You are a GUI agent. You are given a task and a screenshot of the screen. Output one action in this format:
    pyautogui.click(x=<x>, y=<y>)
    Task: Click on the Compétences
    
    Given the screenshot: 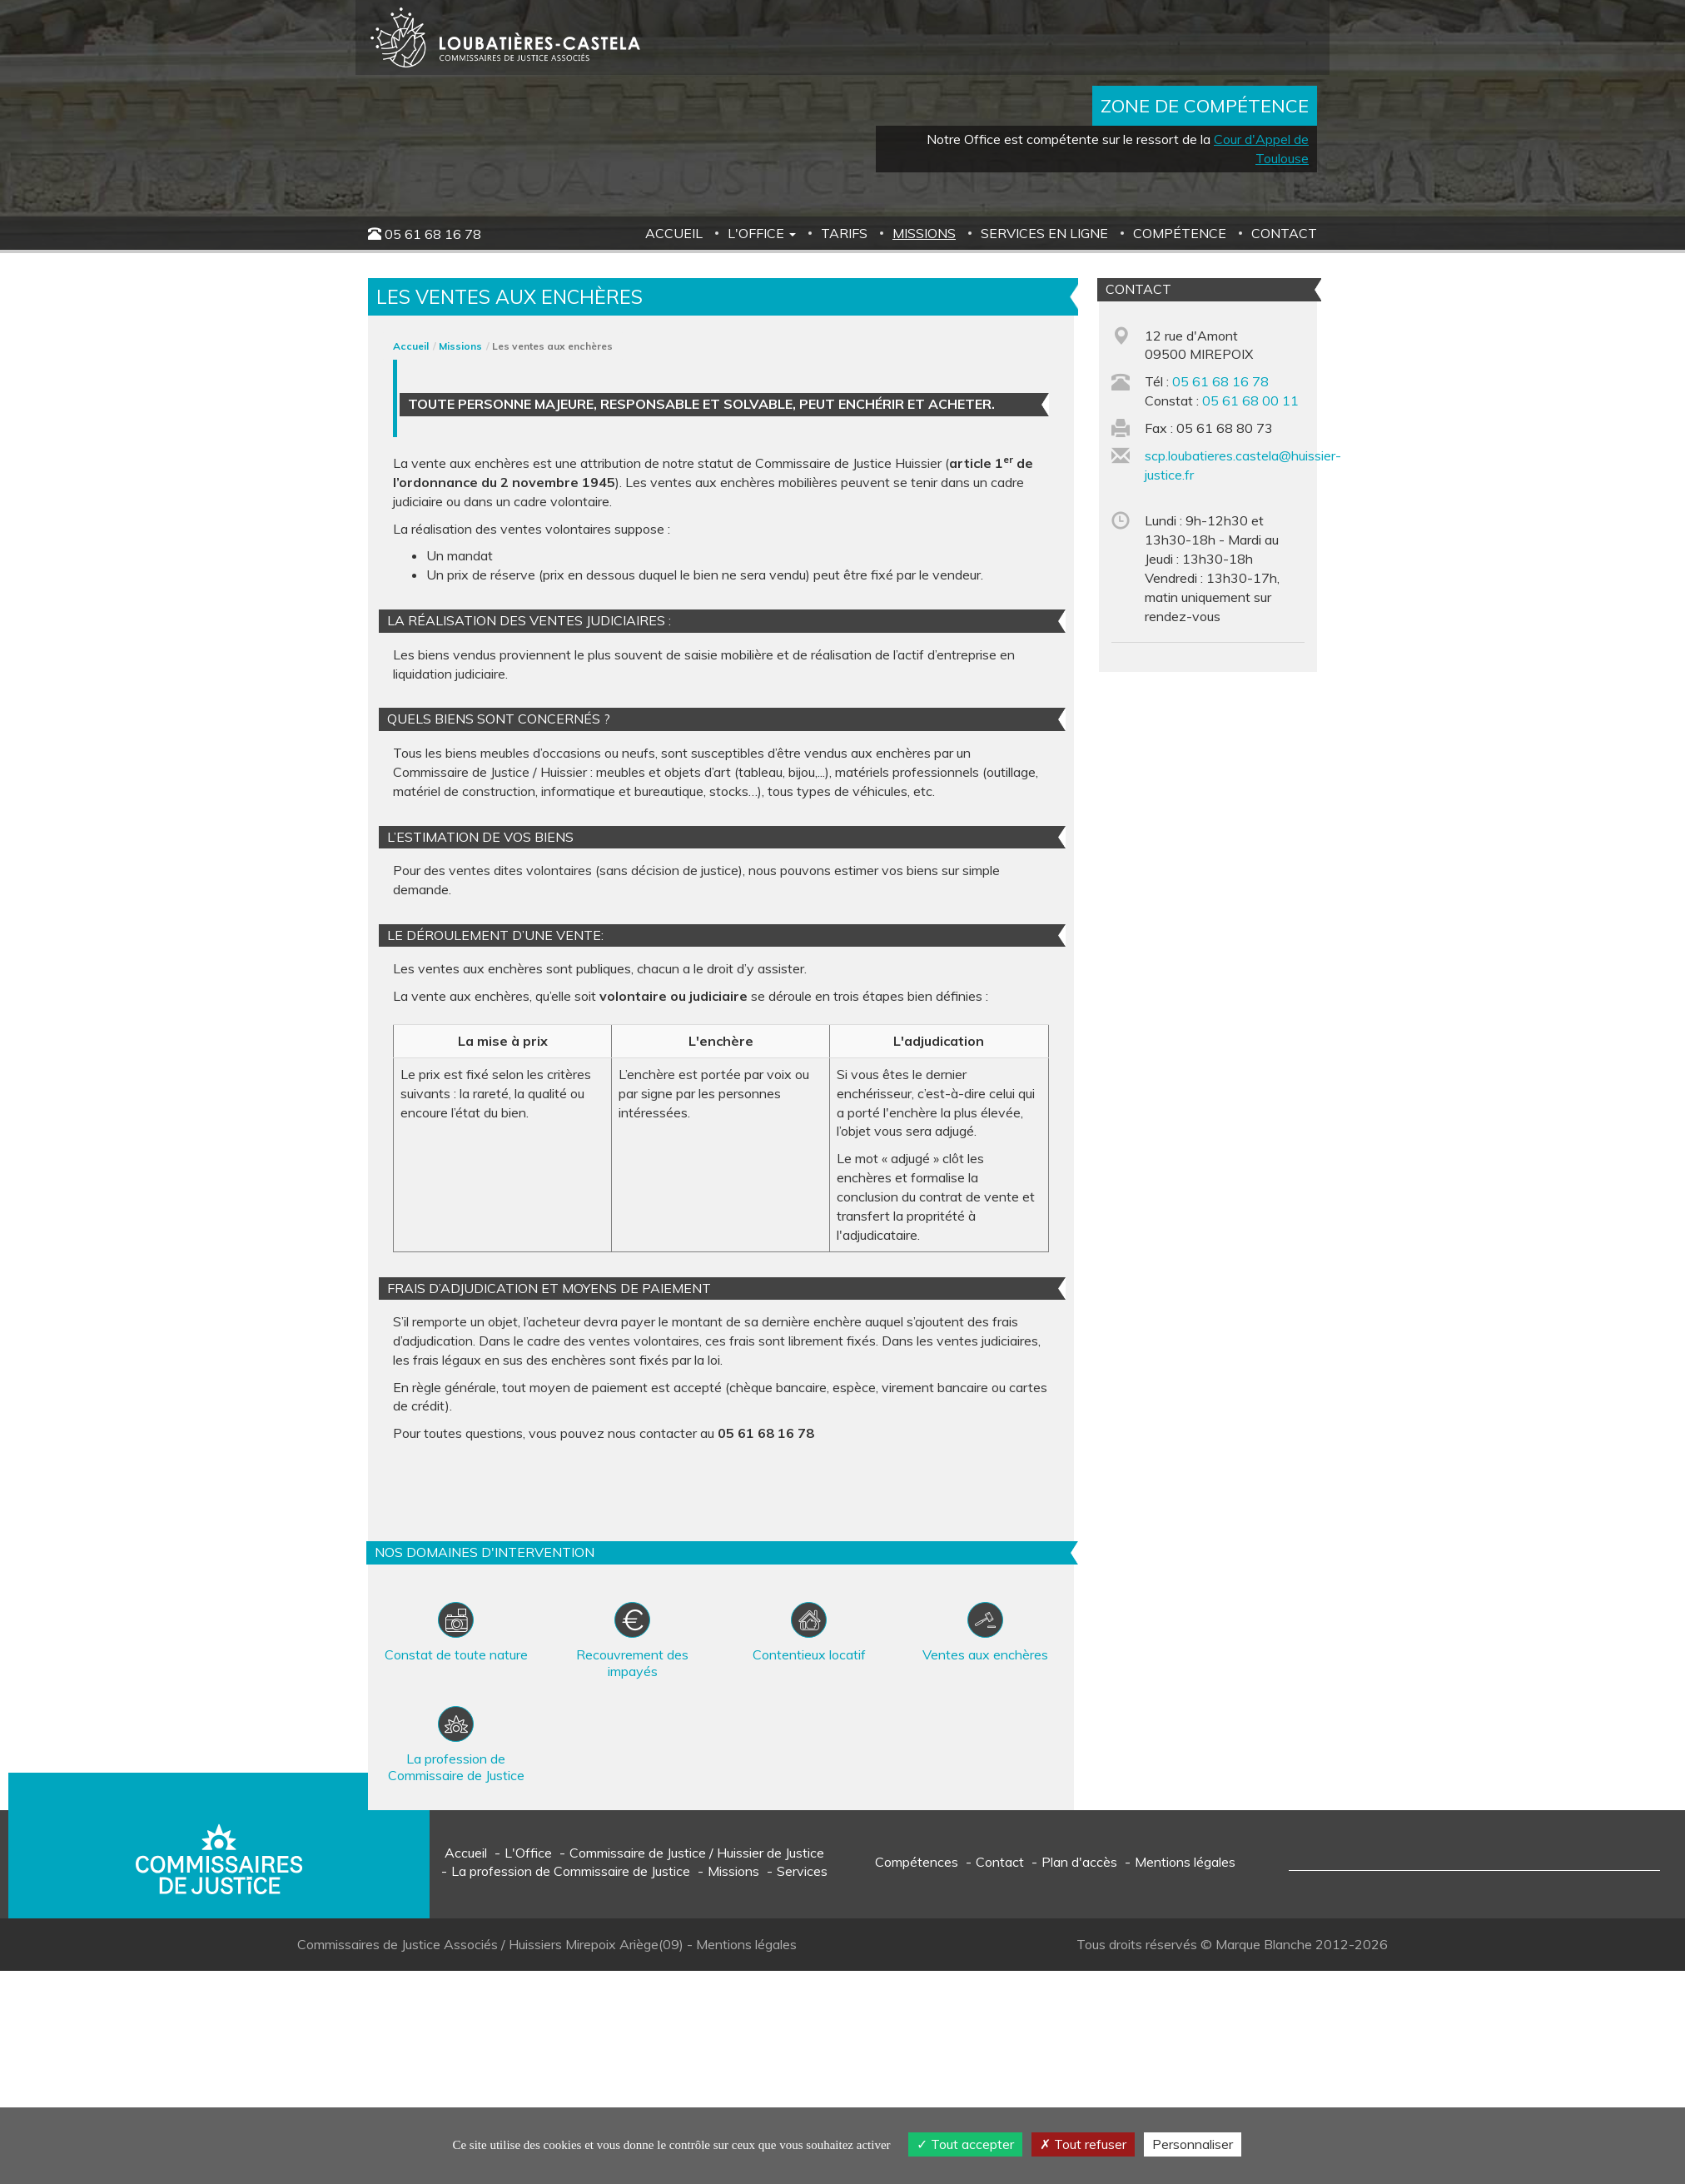 What is the action you would take?
    pyautogui.click(x=916, y=1861)
    